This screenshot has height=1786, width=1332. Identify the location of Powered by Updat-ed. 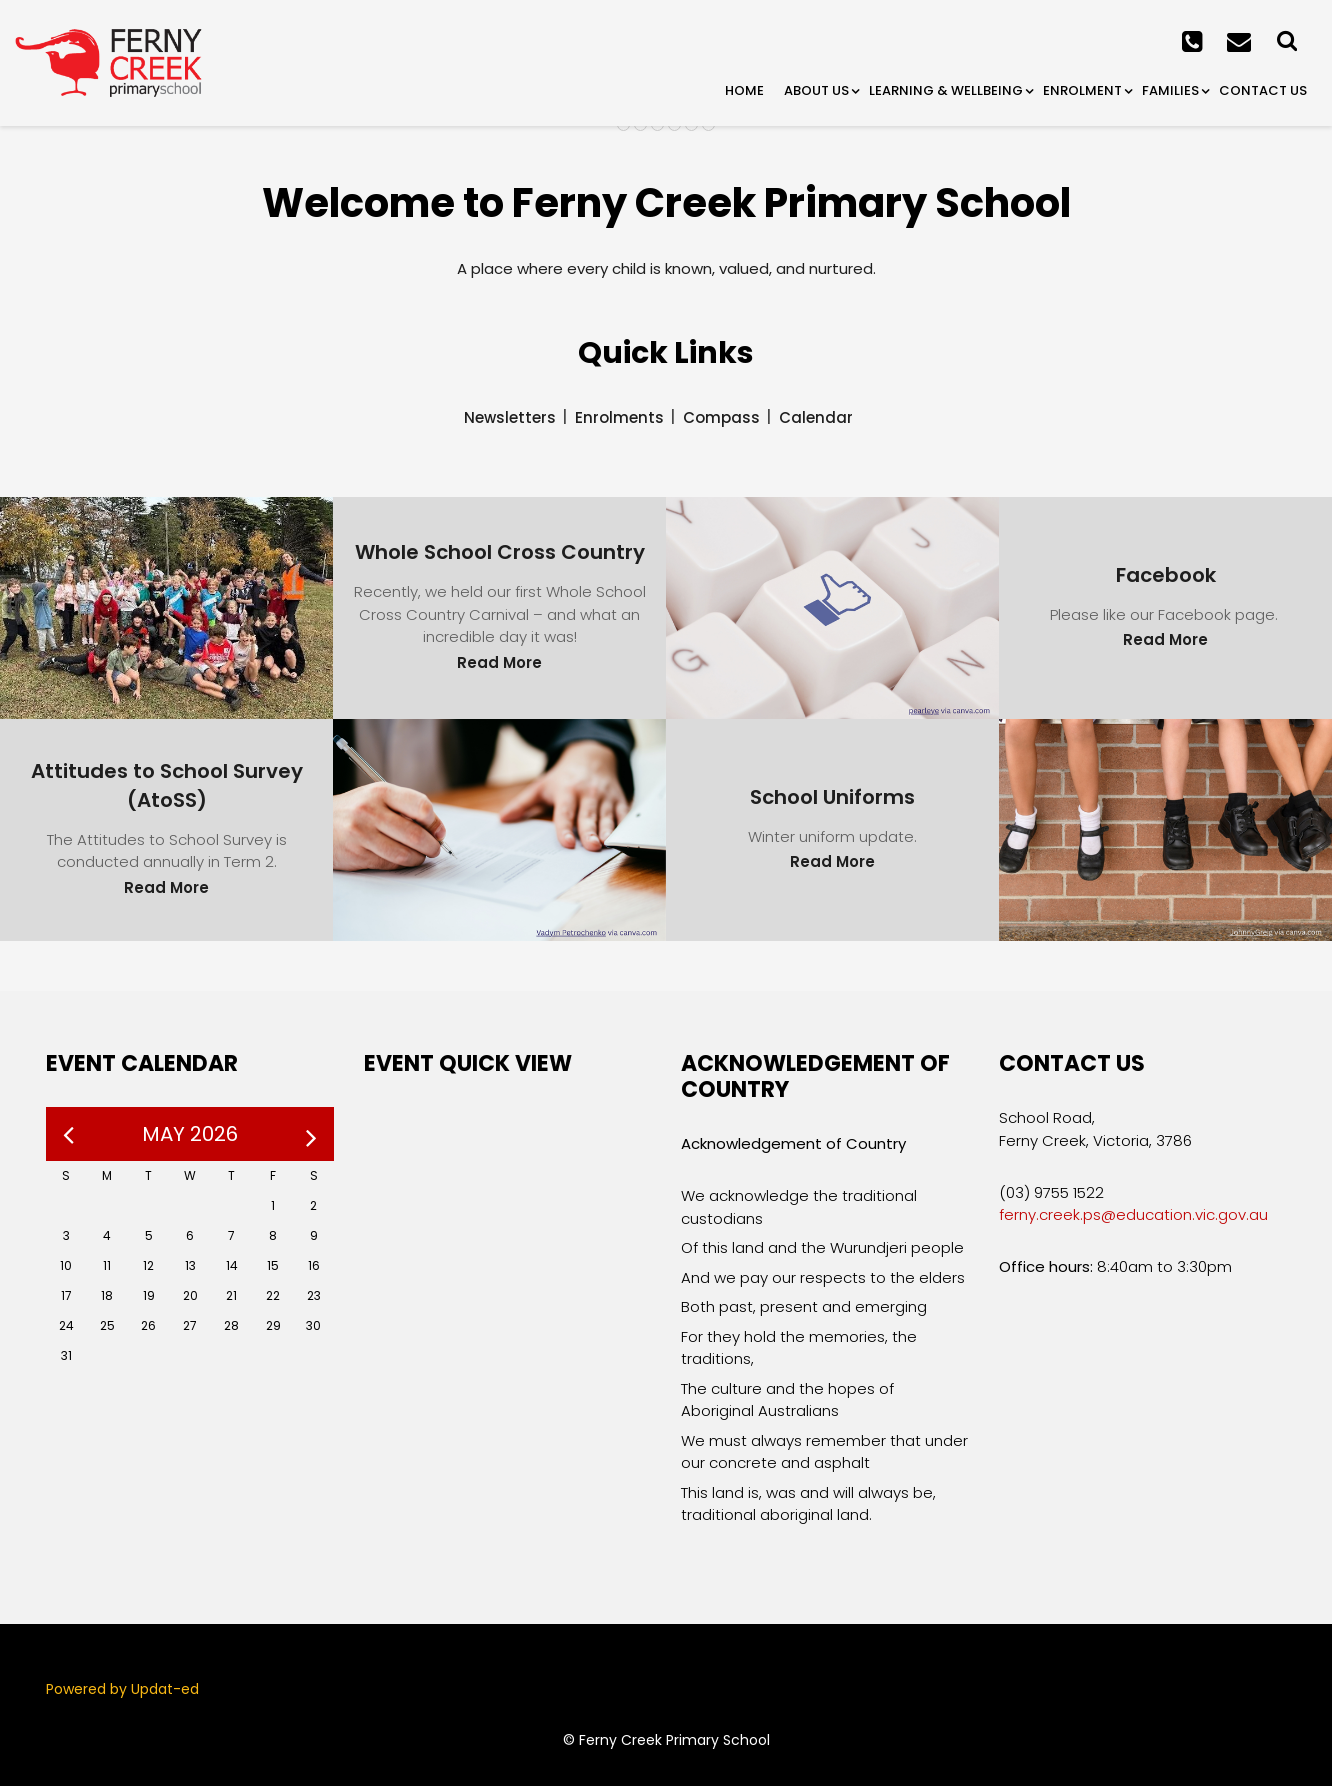
(122, 1689).